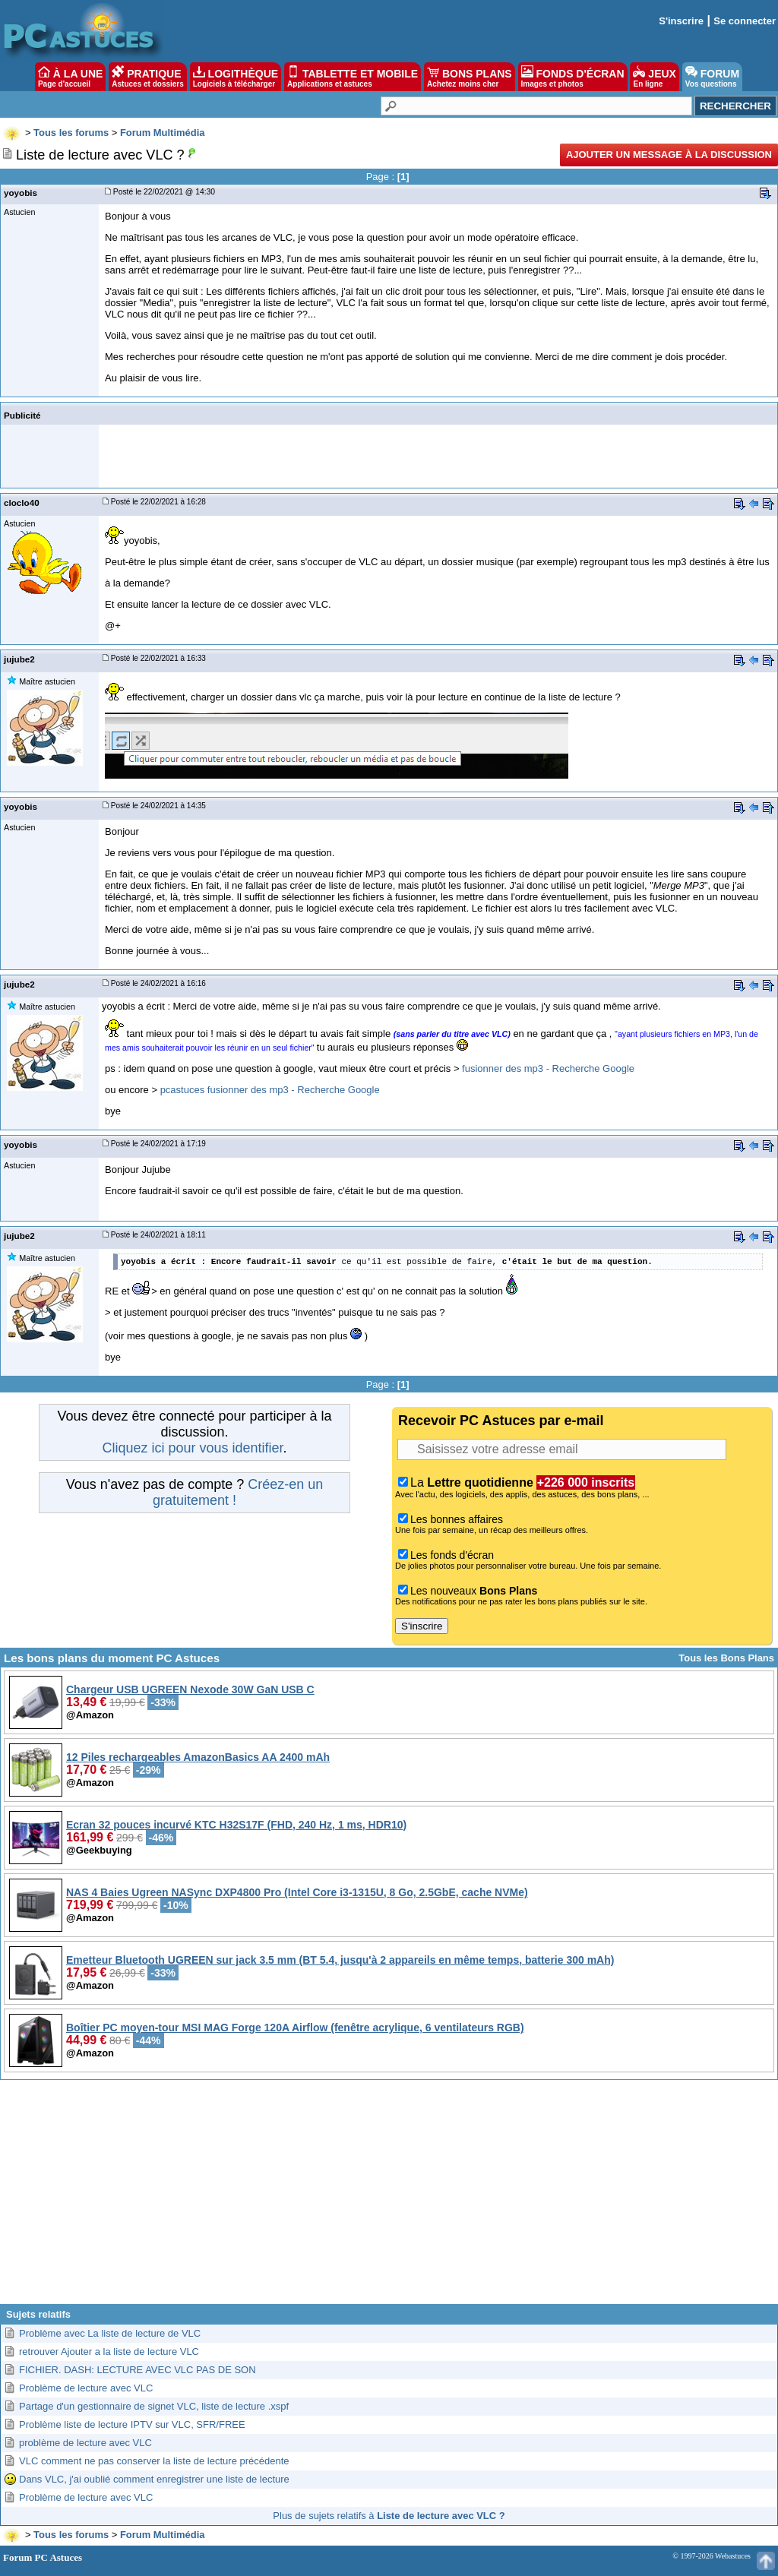  Describe the element at coordinates (654, 76) in the screenshot. I see `JEUX` at that location.